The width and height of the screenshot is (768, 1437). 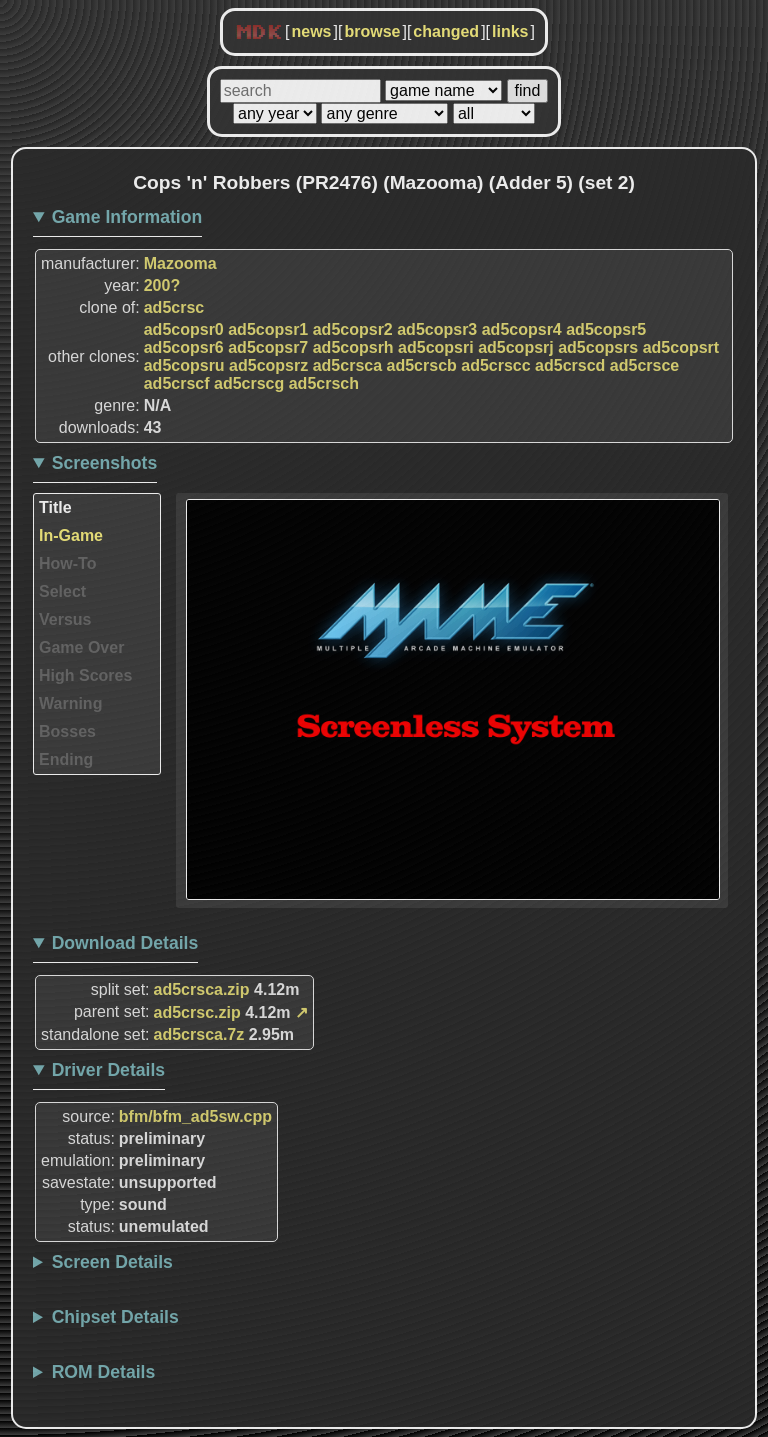 I want to click on ad5copsrt, so click(x=681, y=347).